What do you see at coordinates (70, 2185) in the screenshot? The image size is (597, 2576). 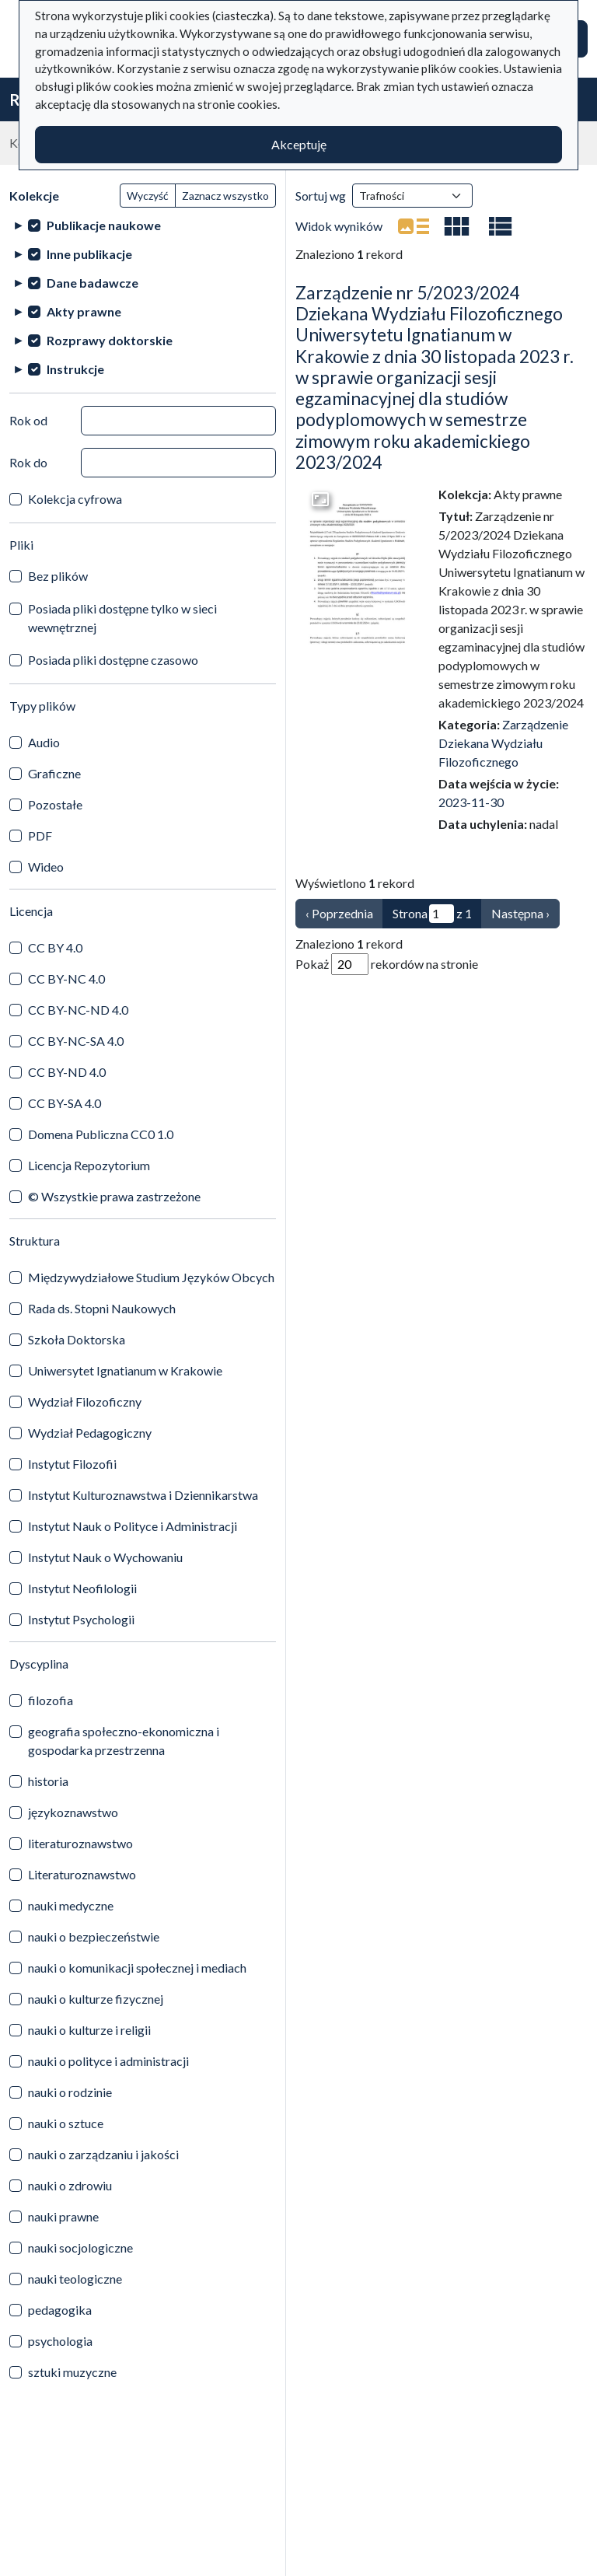 I see `nauki o zdrowiu` at bounding box center [70, 2185].